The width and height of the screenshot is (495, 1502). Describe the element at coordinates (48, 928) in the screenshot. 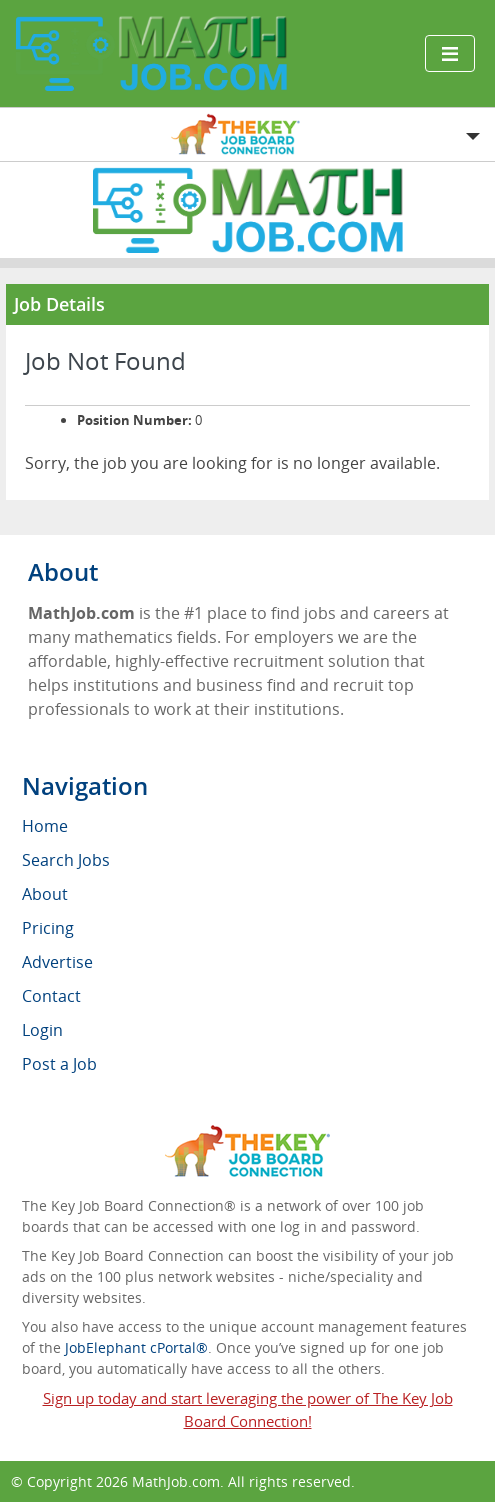

I see `Pricing [menuitem]` at that location.